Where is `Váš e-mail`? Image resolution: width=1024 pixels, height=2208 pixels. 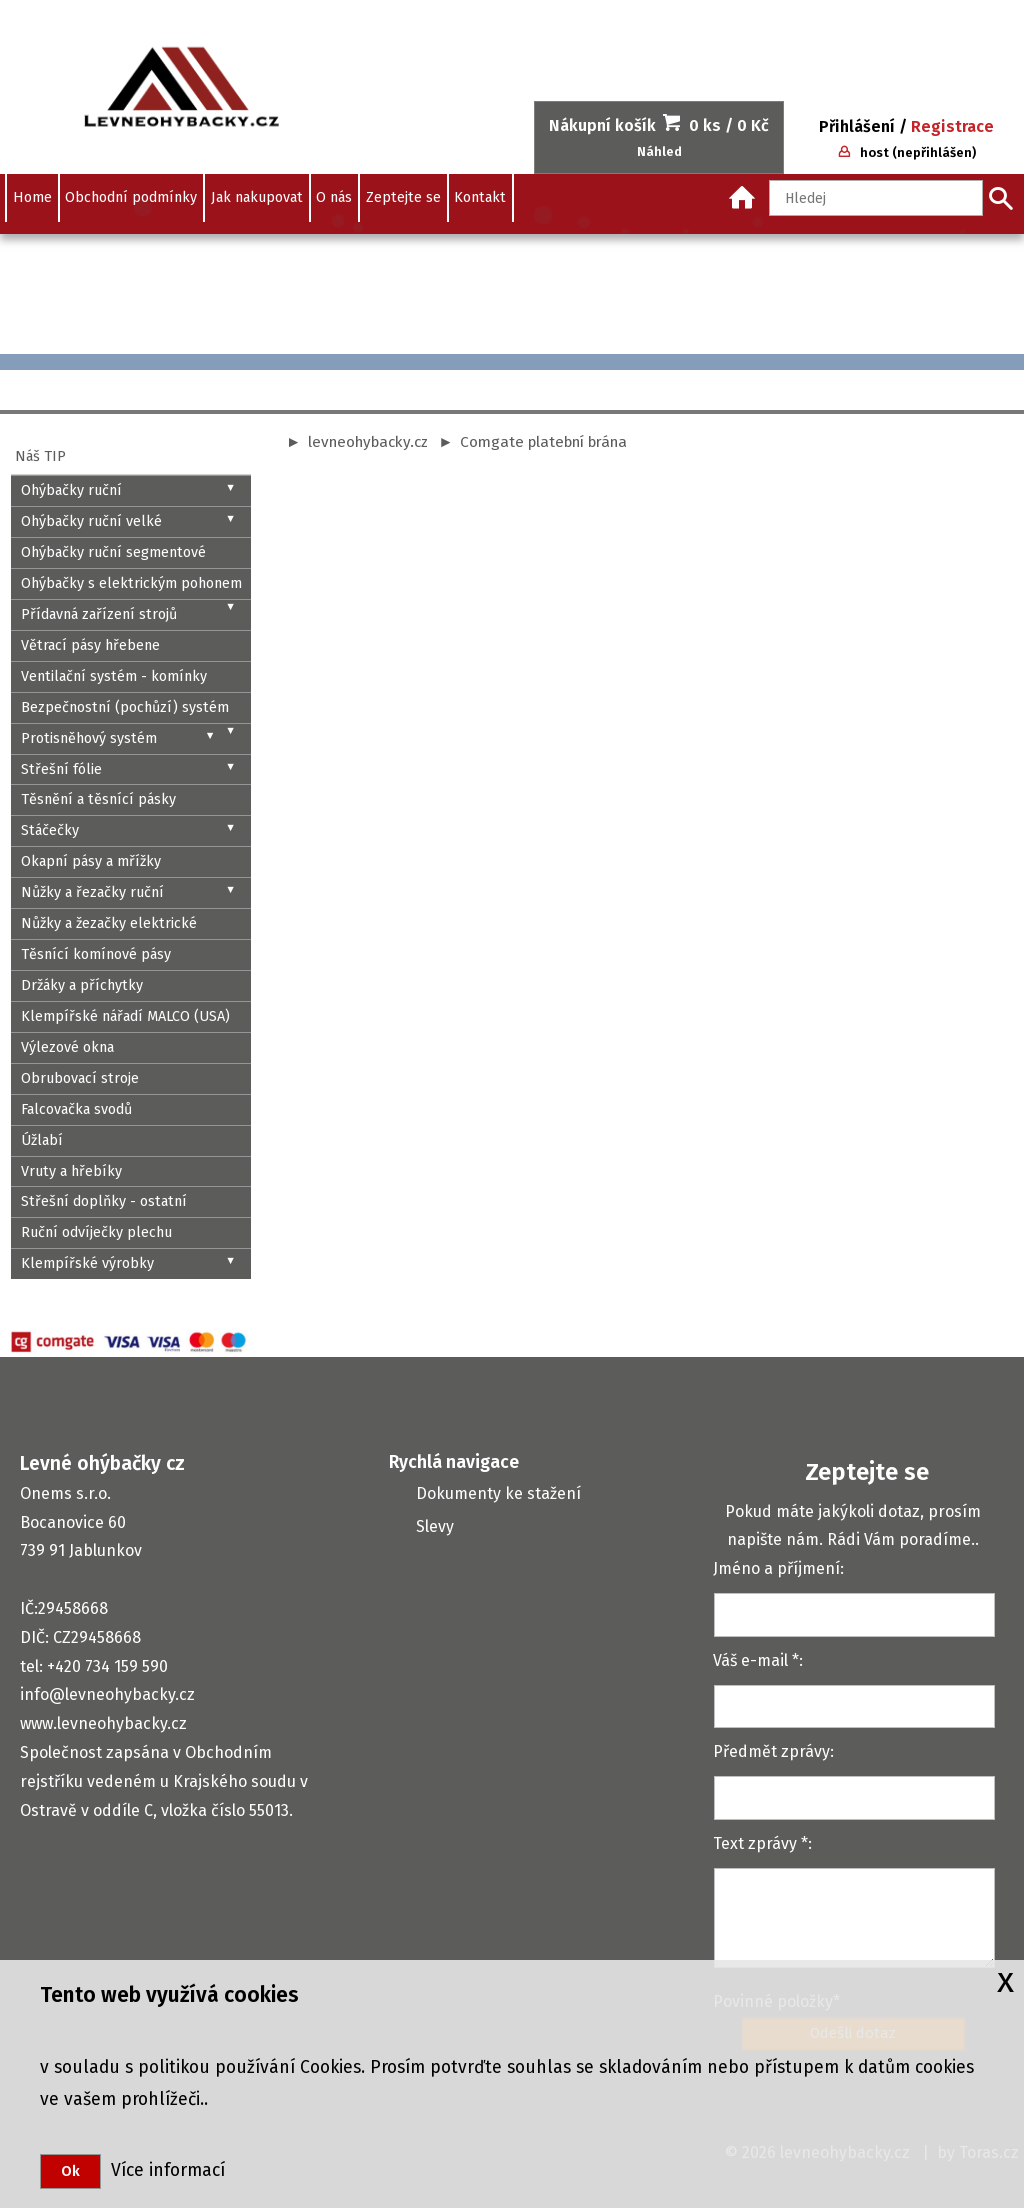 Váš e-mail is located at coordinates (750, 1660).